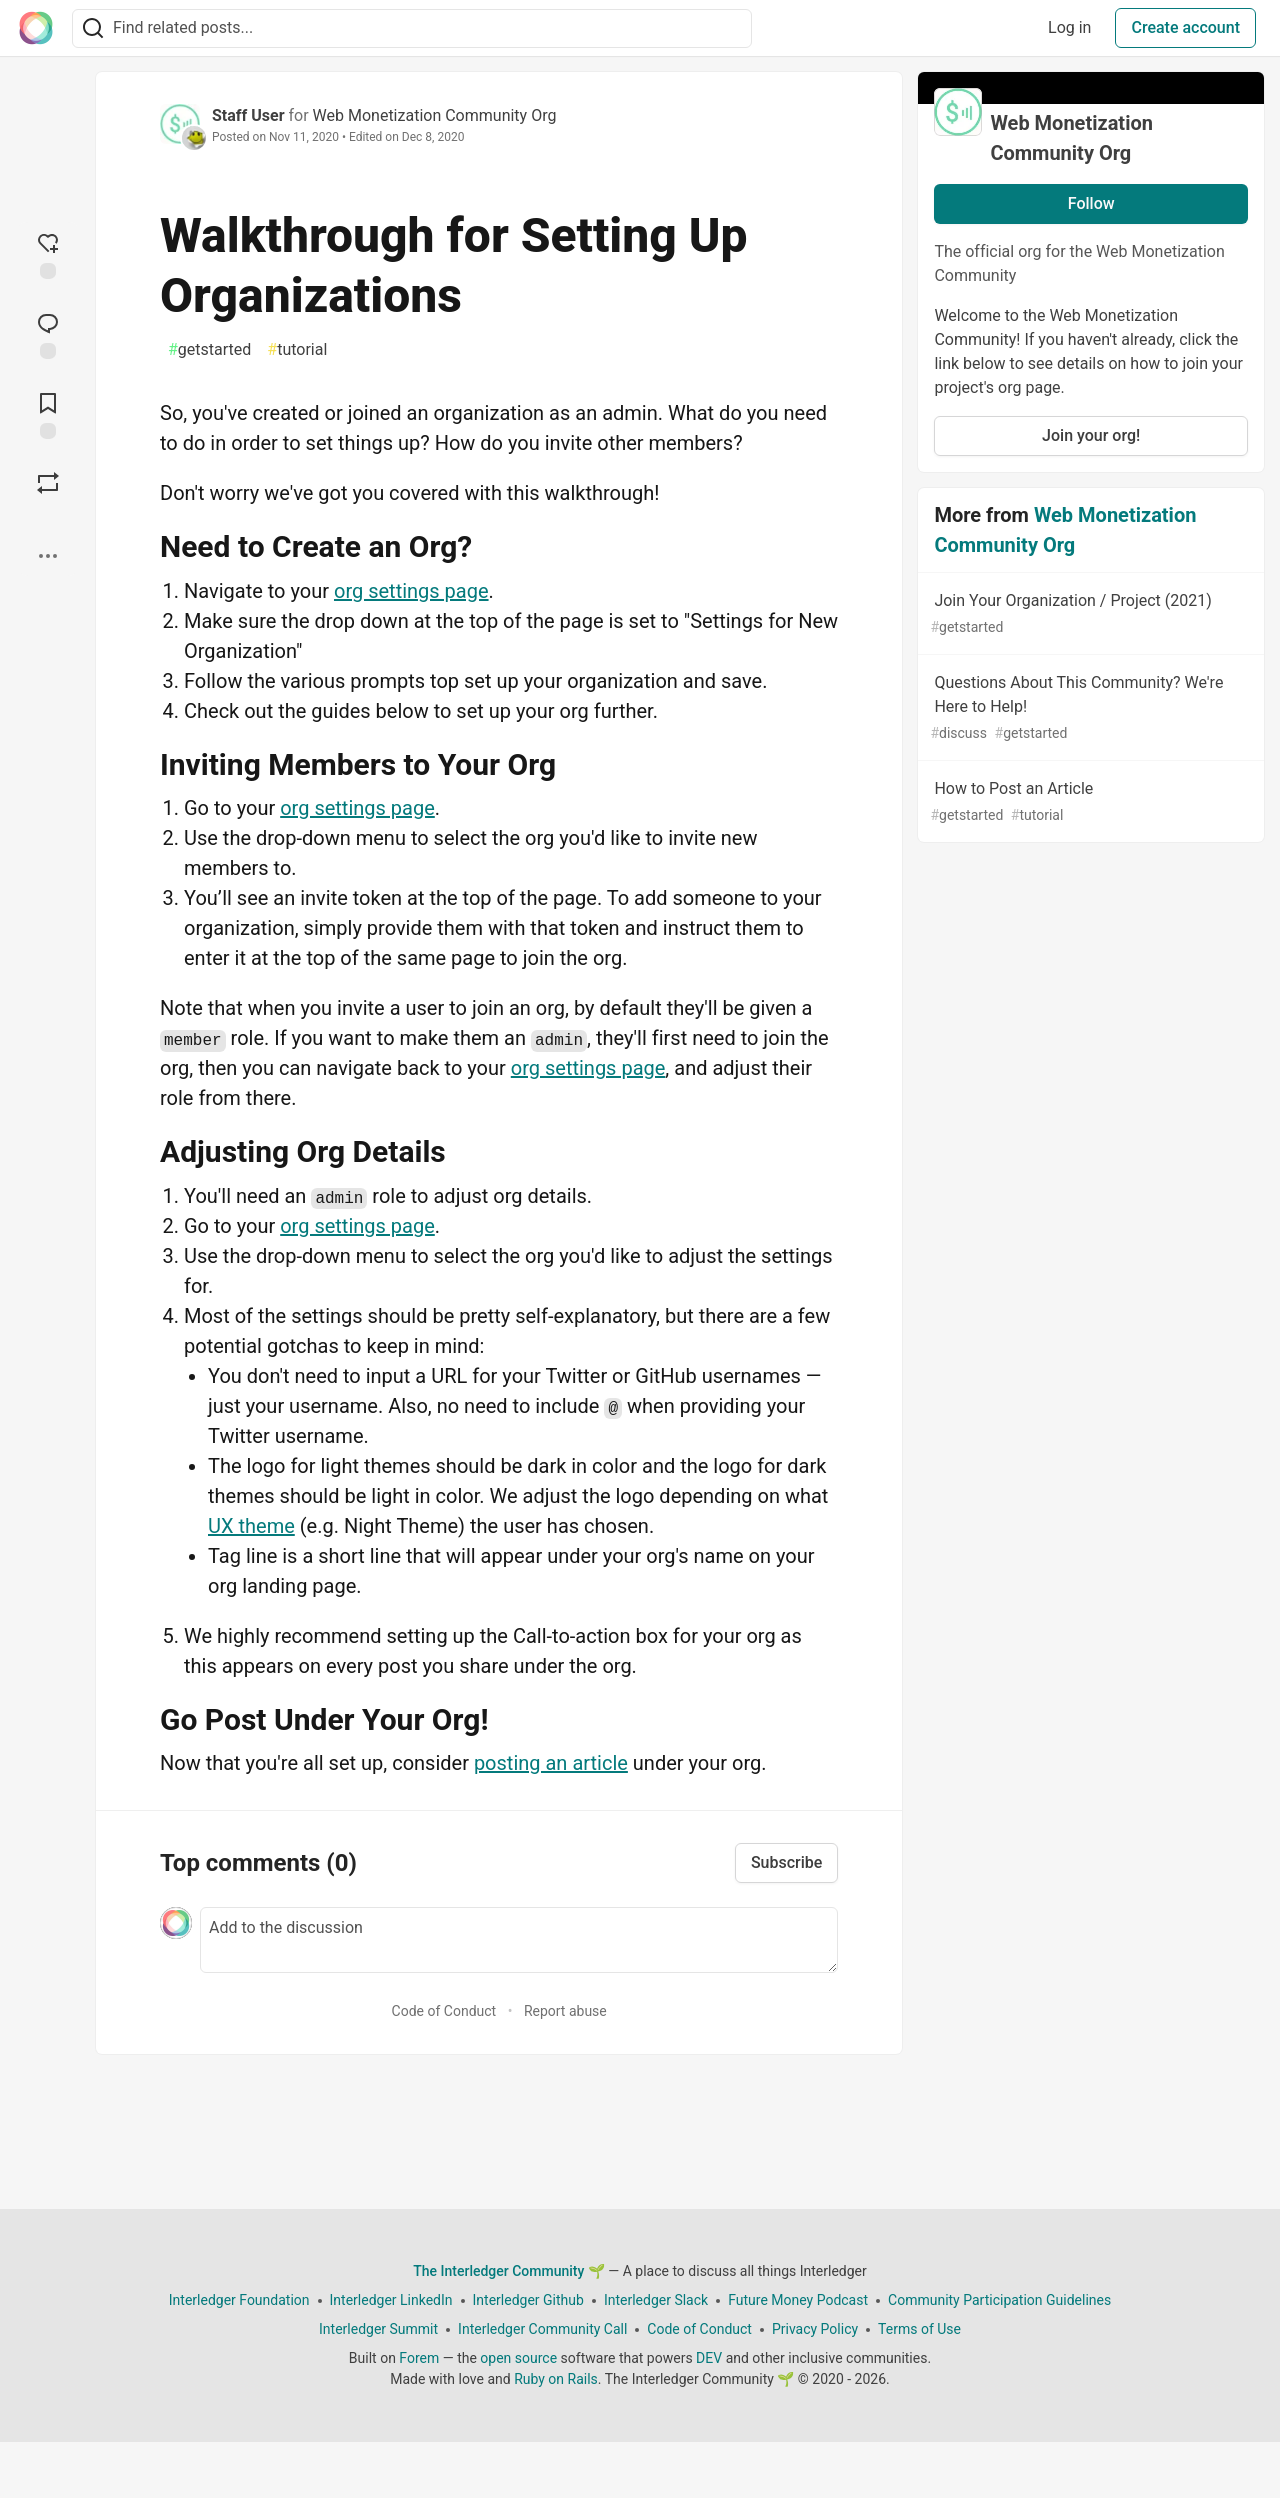 The height and width of the screenshot is (2498, 1280). What do you see at coordinates (556, 2379) in the screenshot?
I see `Ruby on Rails` at bounding box center [556, 2379].